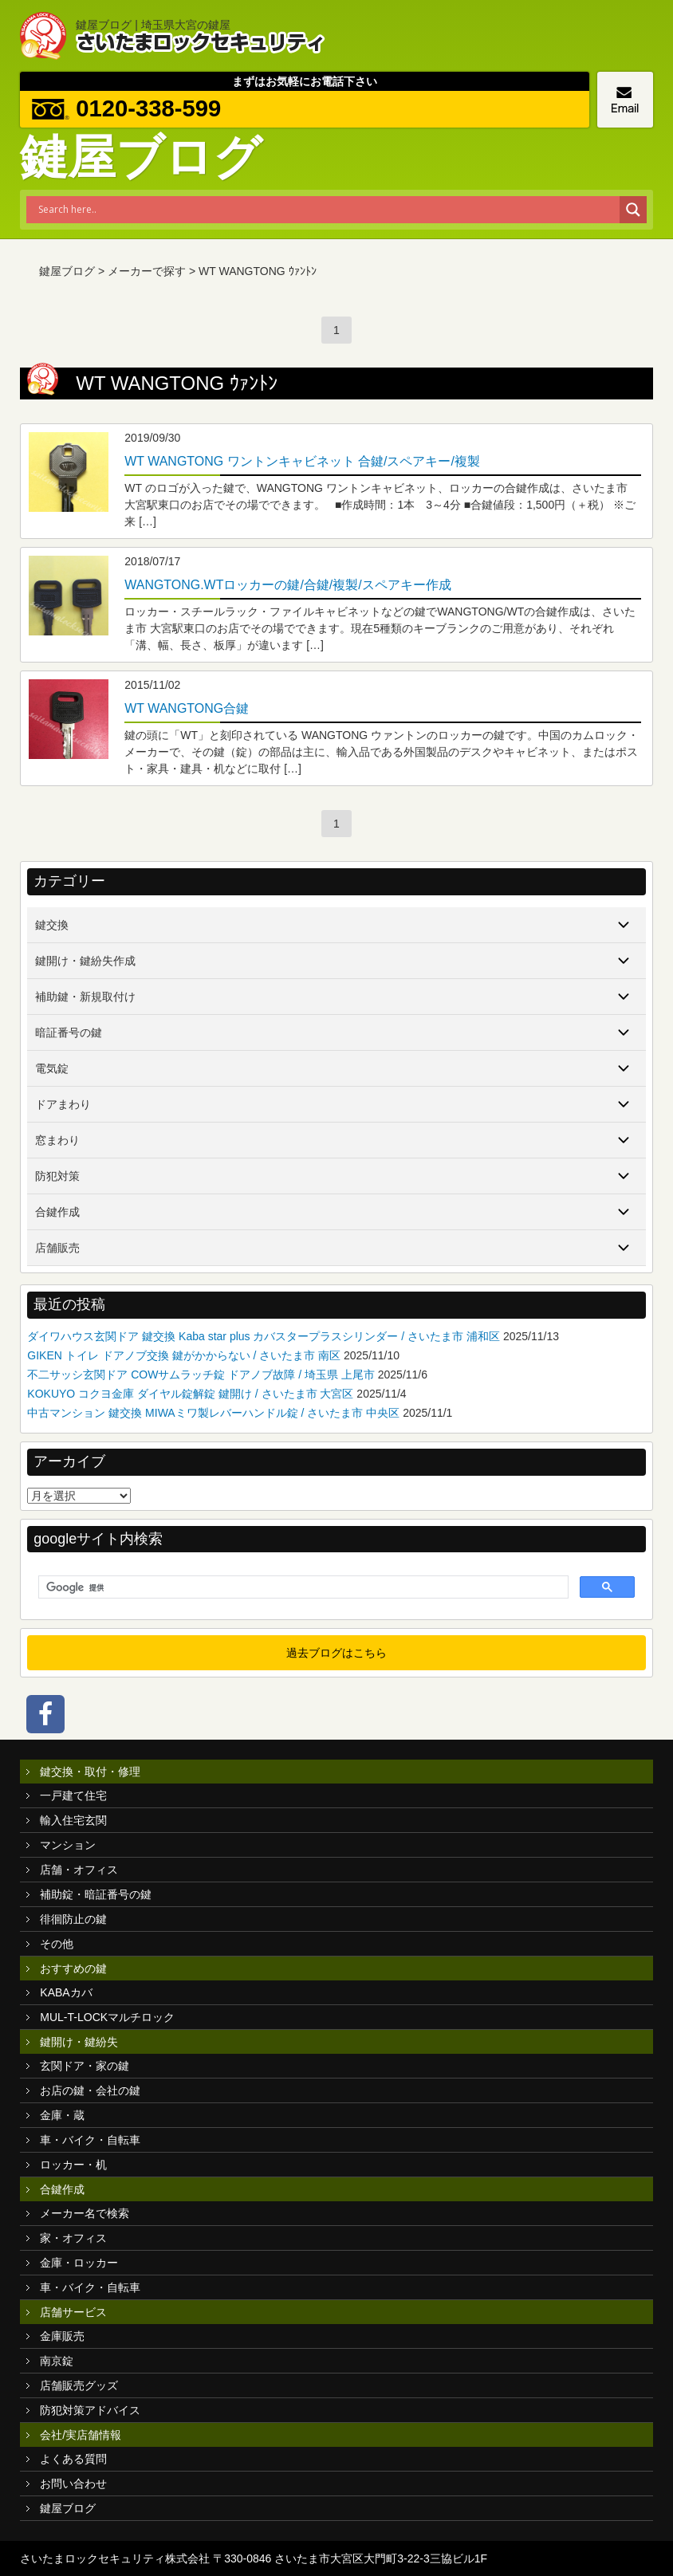 This screenshot has width=673, height=2576. Describe the element at coordinates (79, 2262) in the screenshot. I see `金庫・ロッカー` at that location.